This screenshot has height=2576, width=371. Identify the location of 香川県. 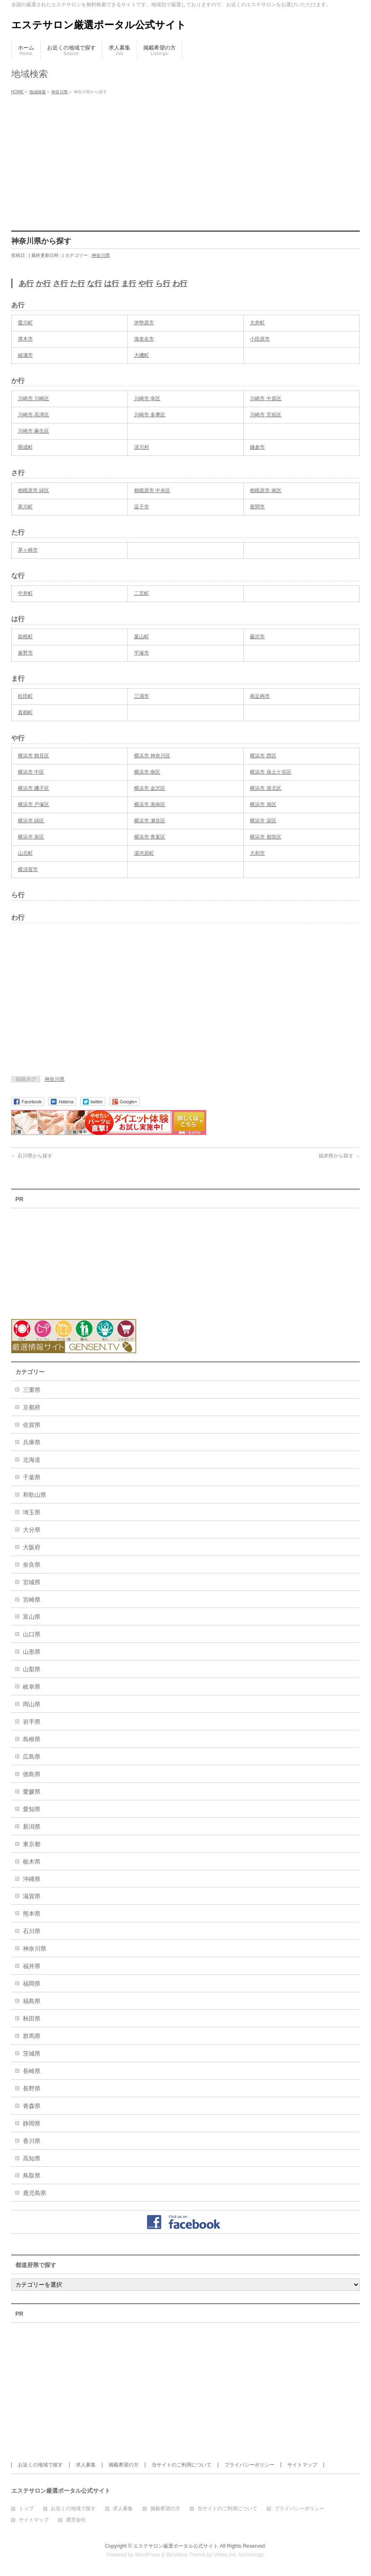
(31, 2141).